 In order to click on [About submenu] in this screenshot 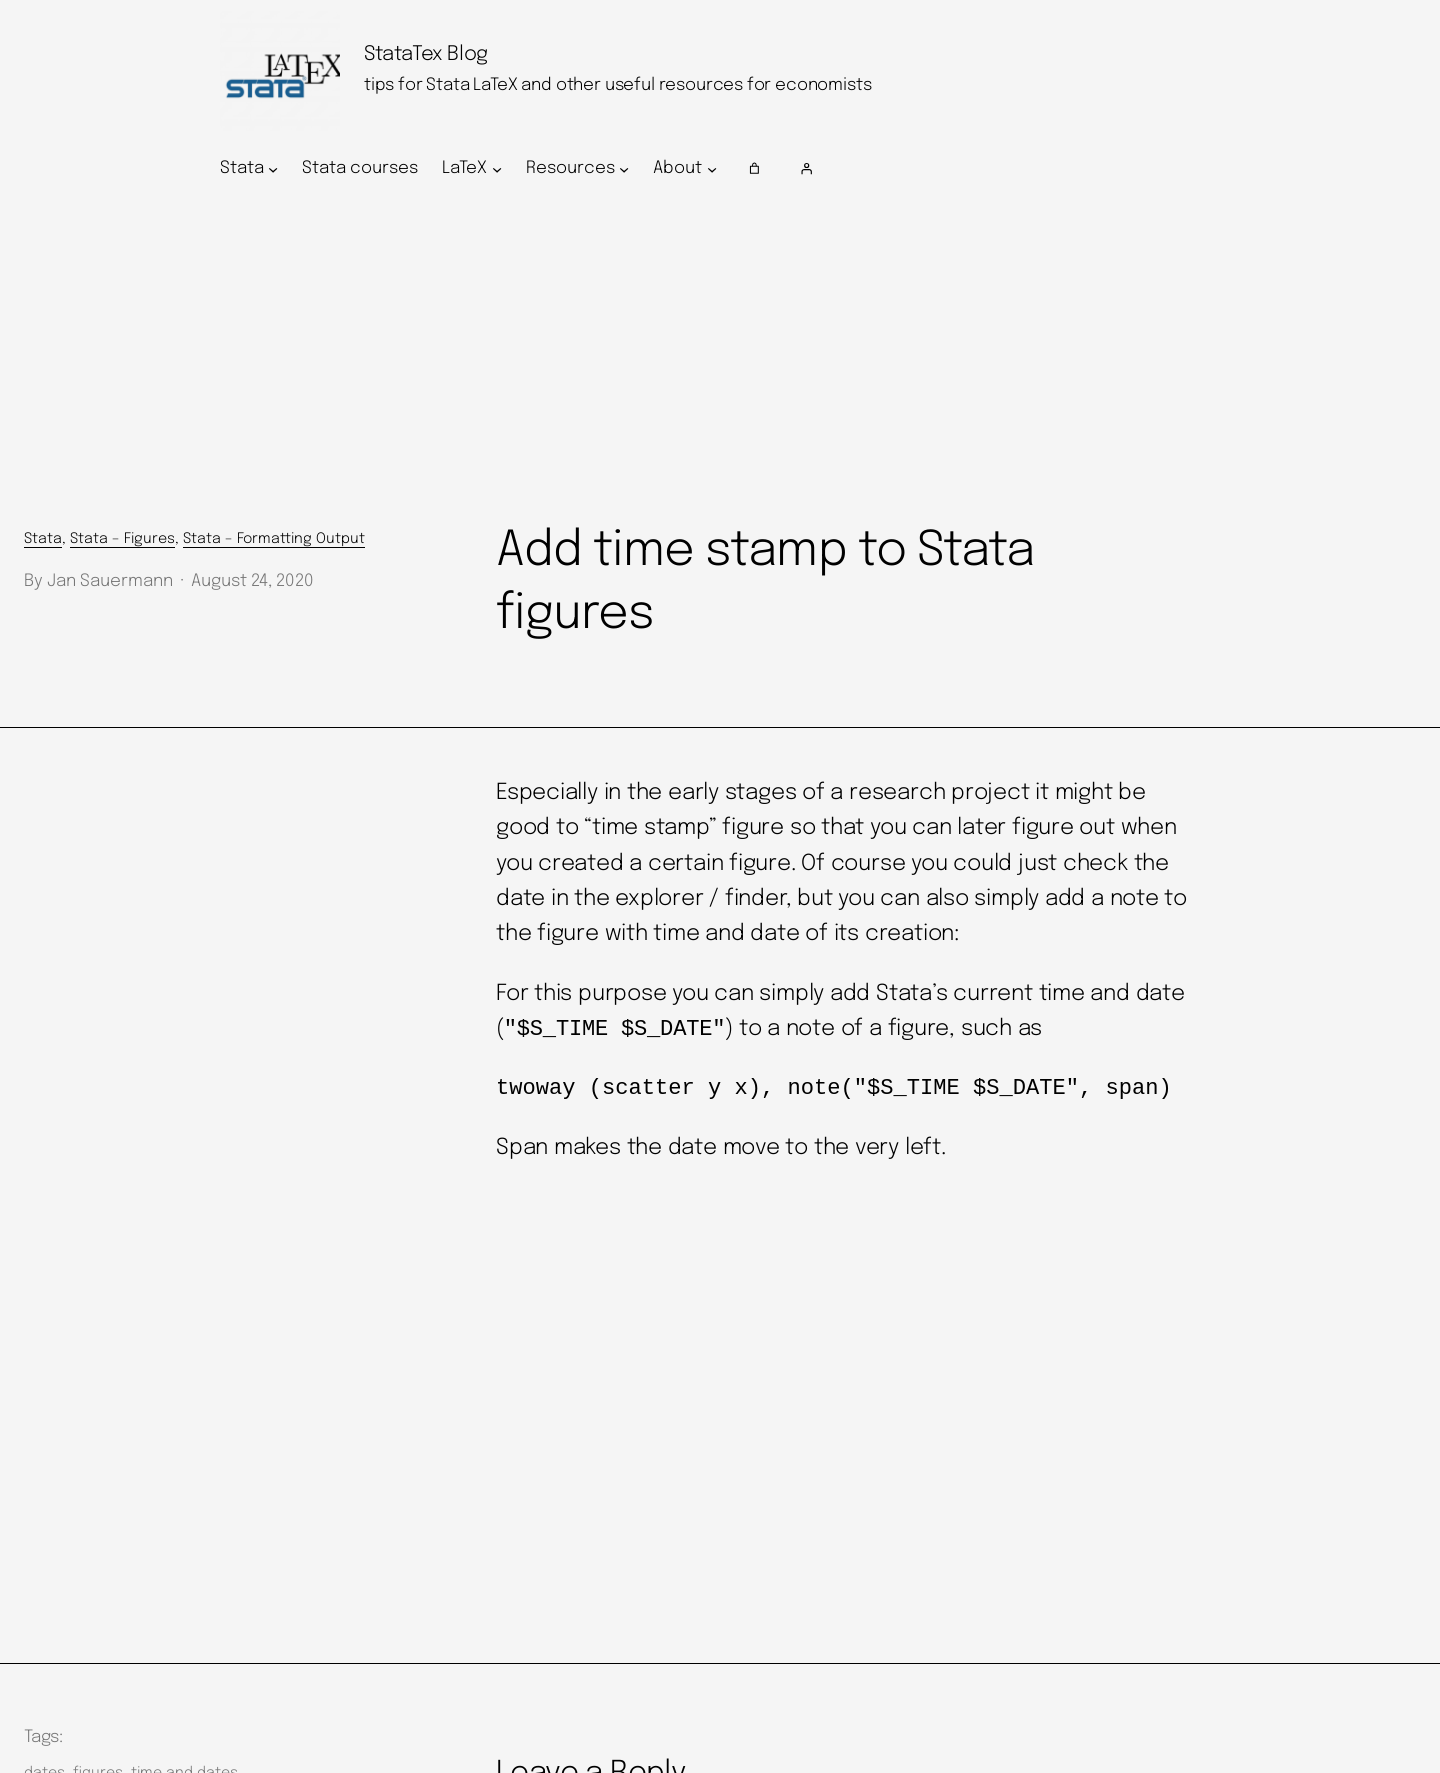, I will do `click(712, 169)`.